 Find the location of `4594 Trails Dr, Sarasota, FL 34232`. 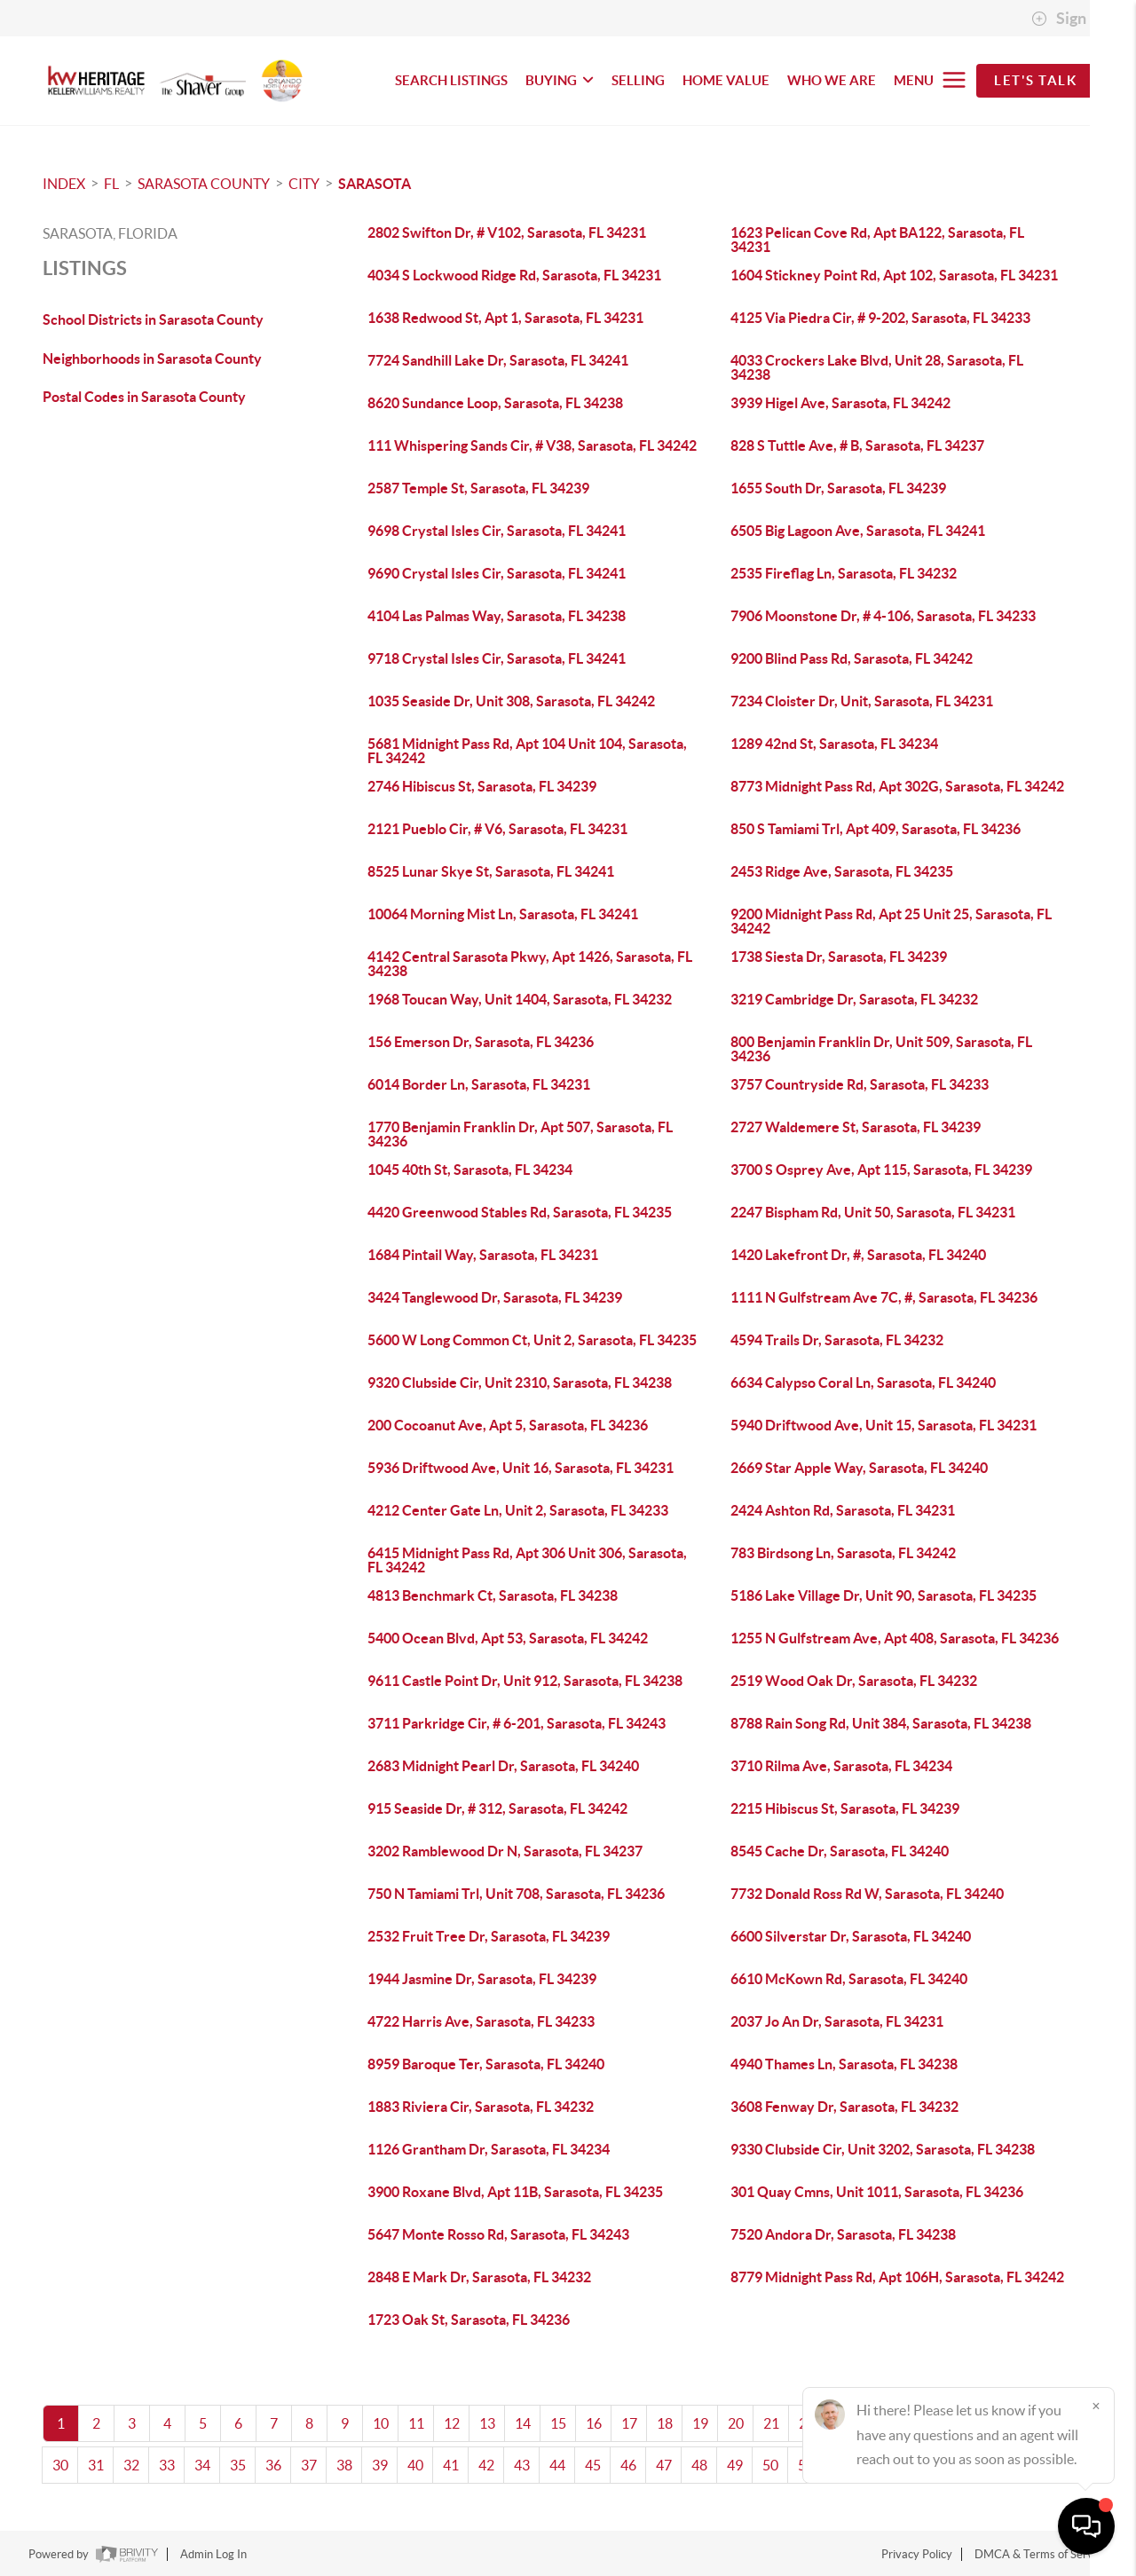

4594 Trails Dr, Sarasota, FL 34232 is located at coordinates (836, 1340).